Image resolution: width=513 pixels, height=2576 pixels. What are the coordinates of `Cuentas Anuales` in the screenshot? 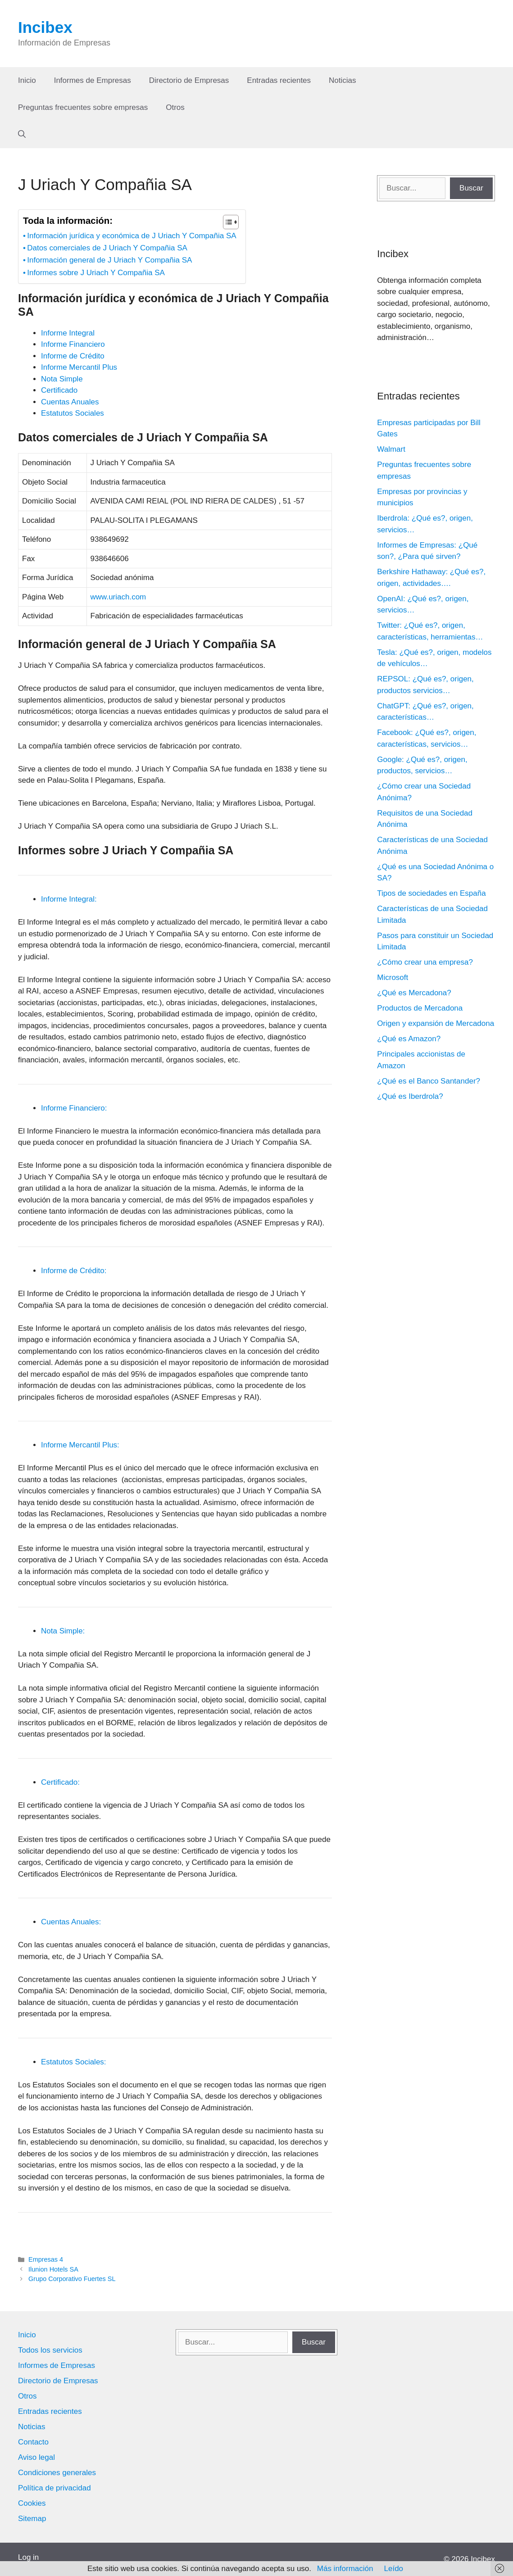 It's located at (70, 402).